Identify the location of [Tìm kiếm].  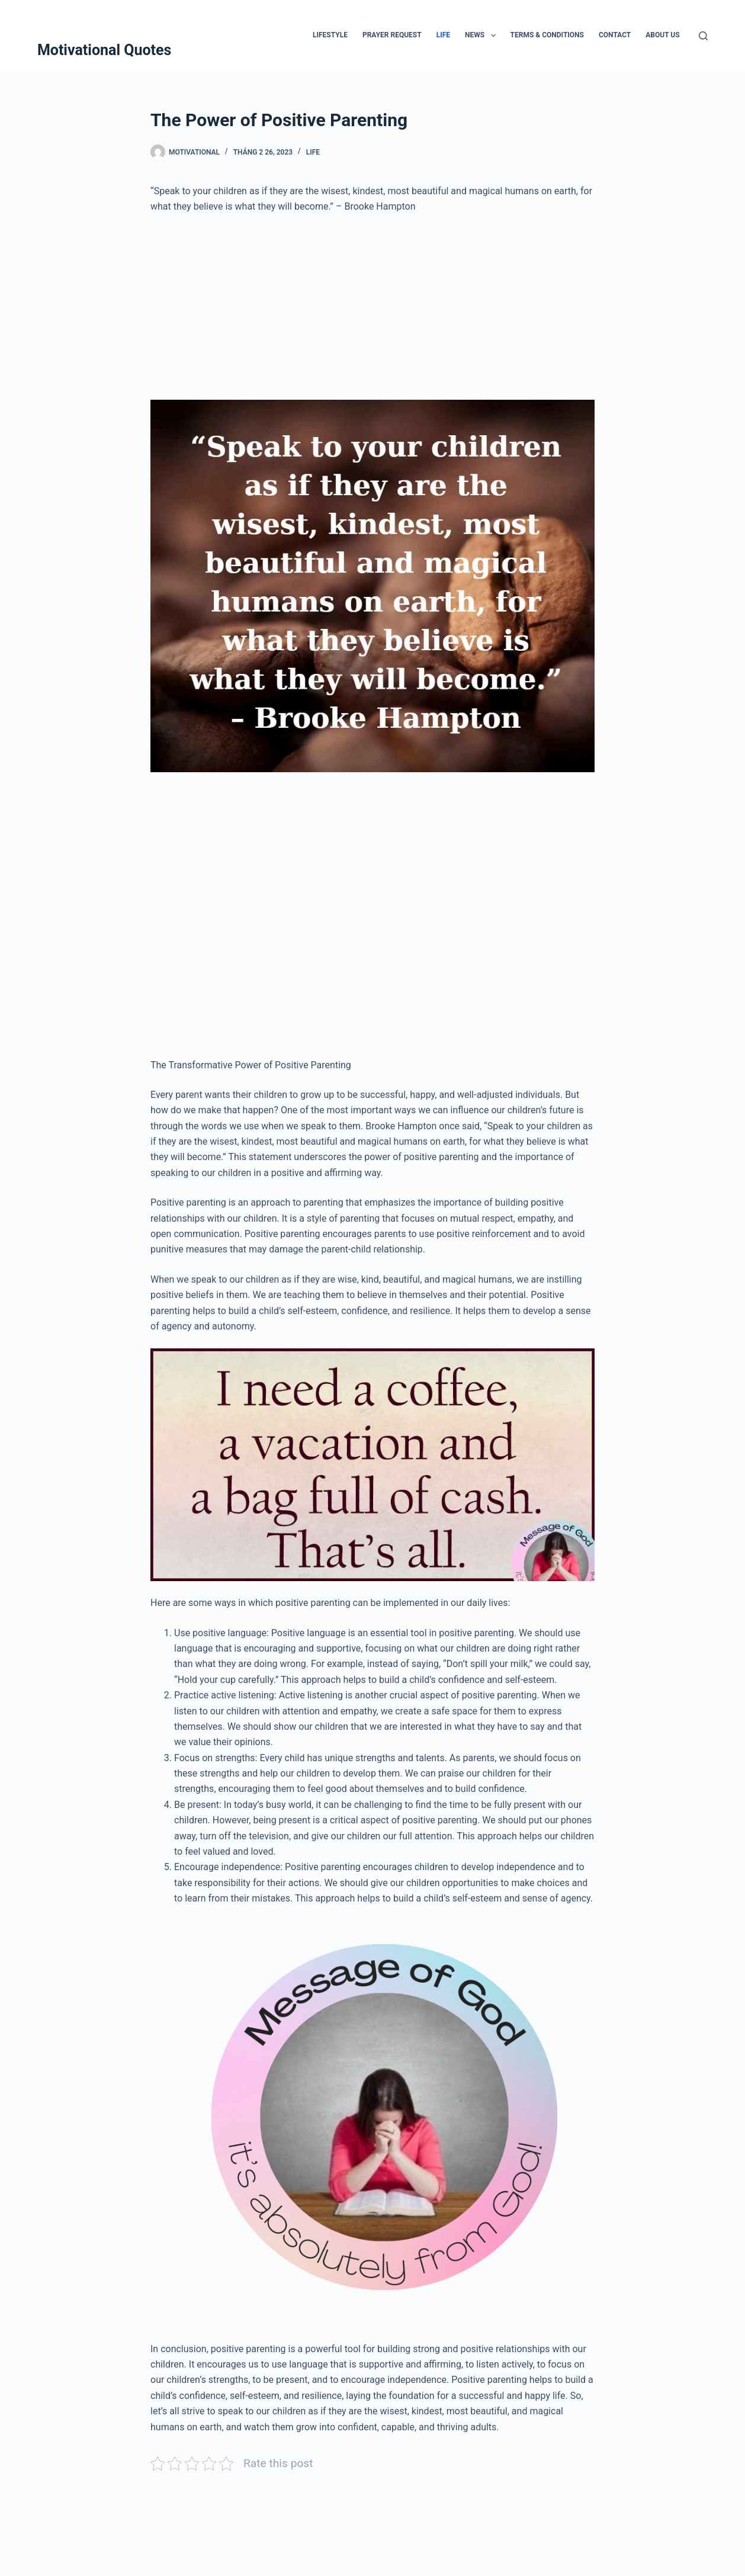
(703, 35).